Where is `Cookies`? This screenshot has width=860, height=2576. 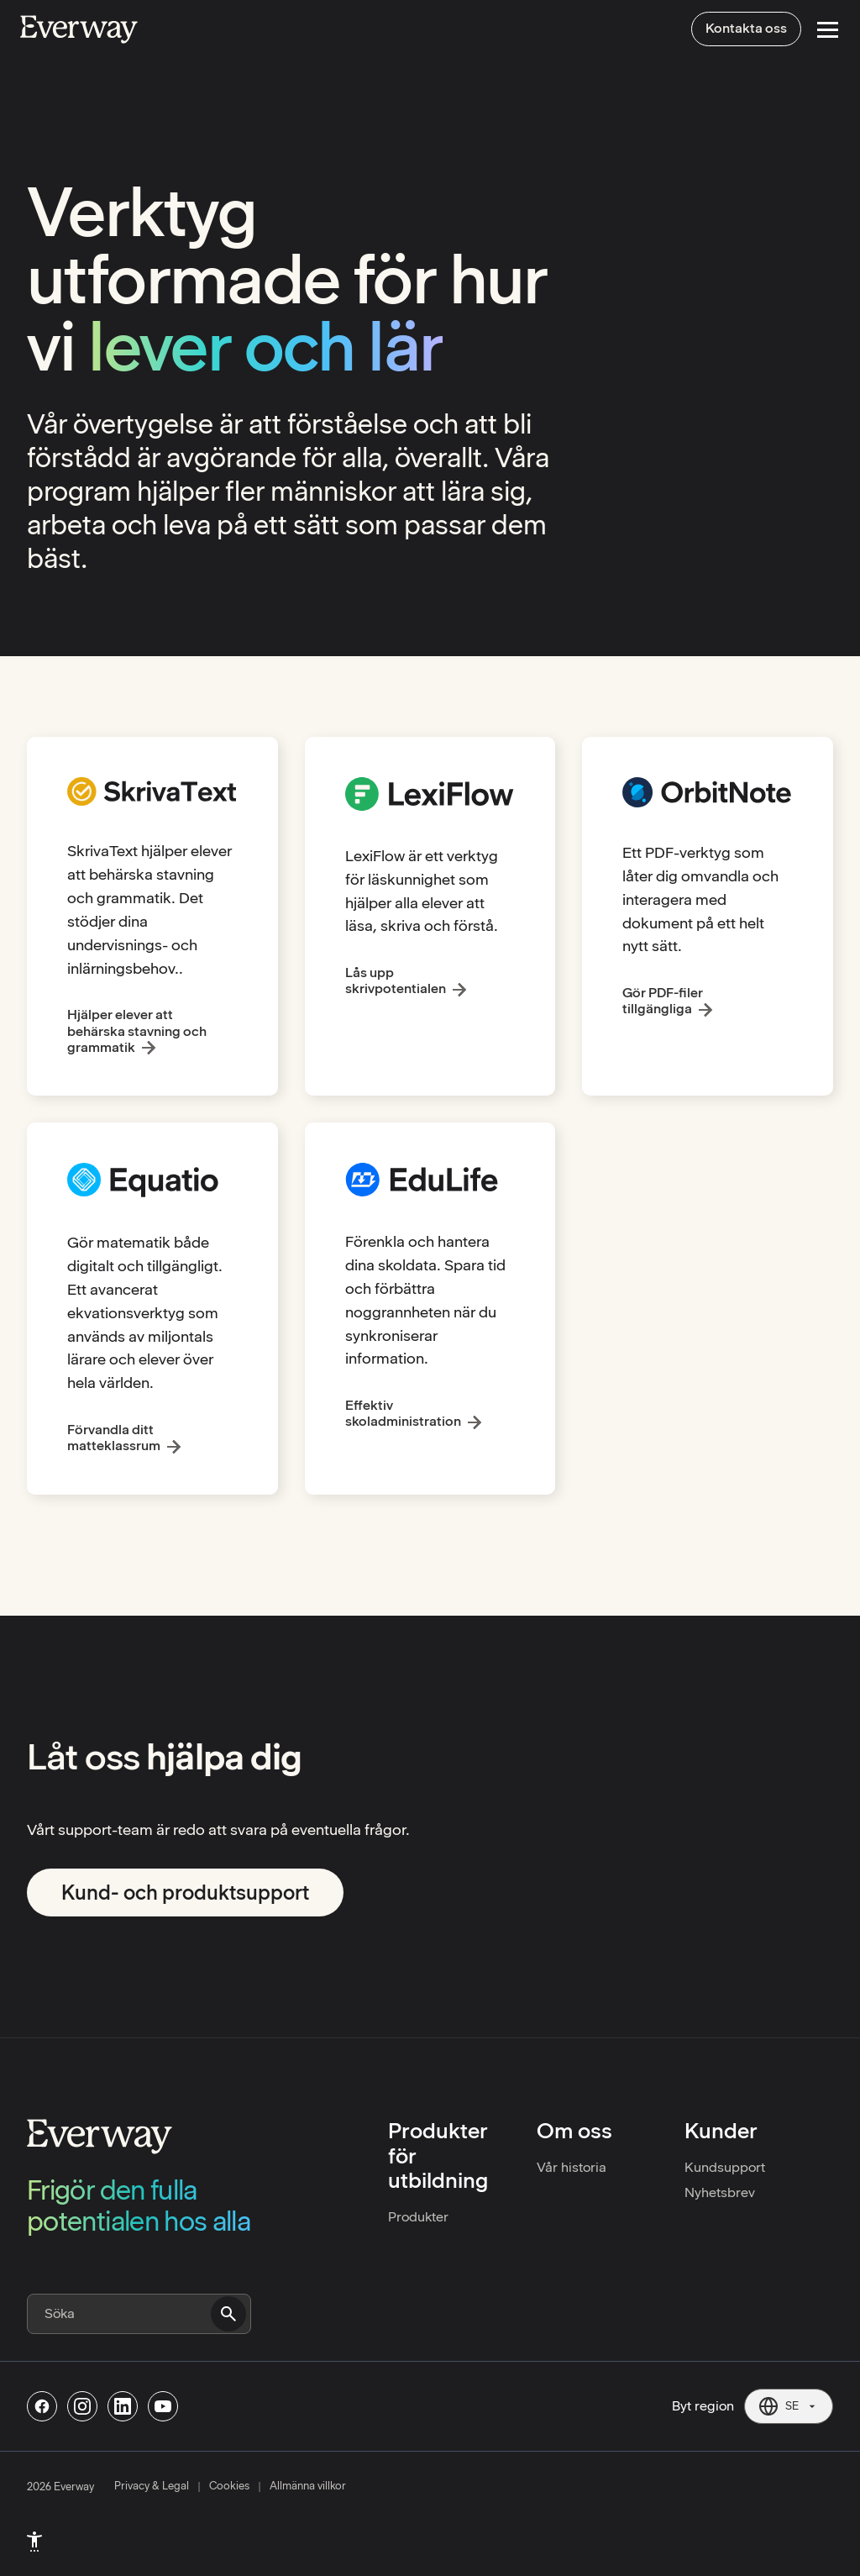
Cookies is located at coordinates (229, 2486).